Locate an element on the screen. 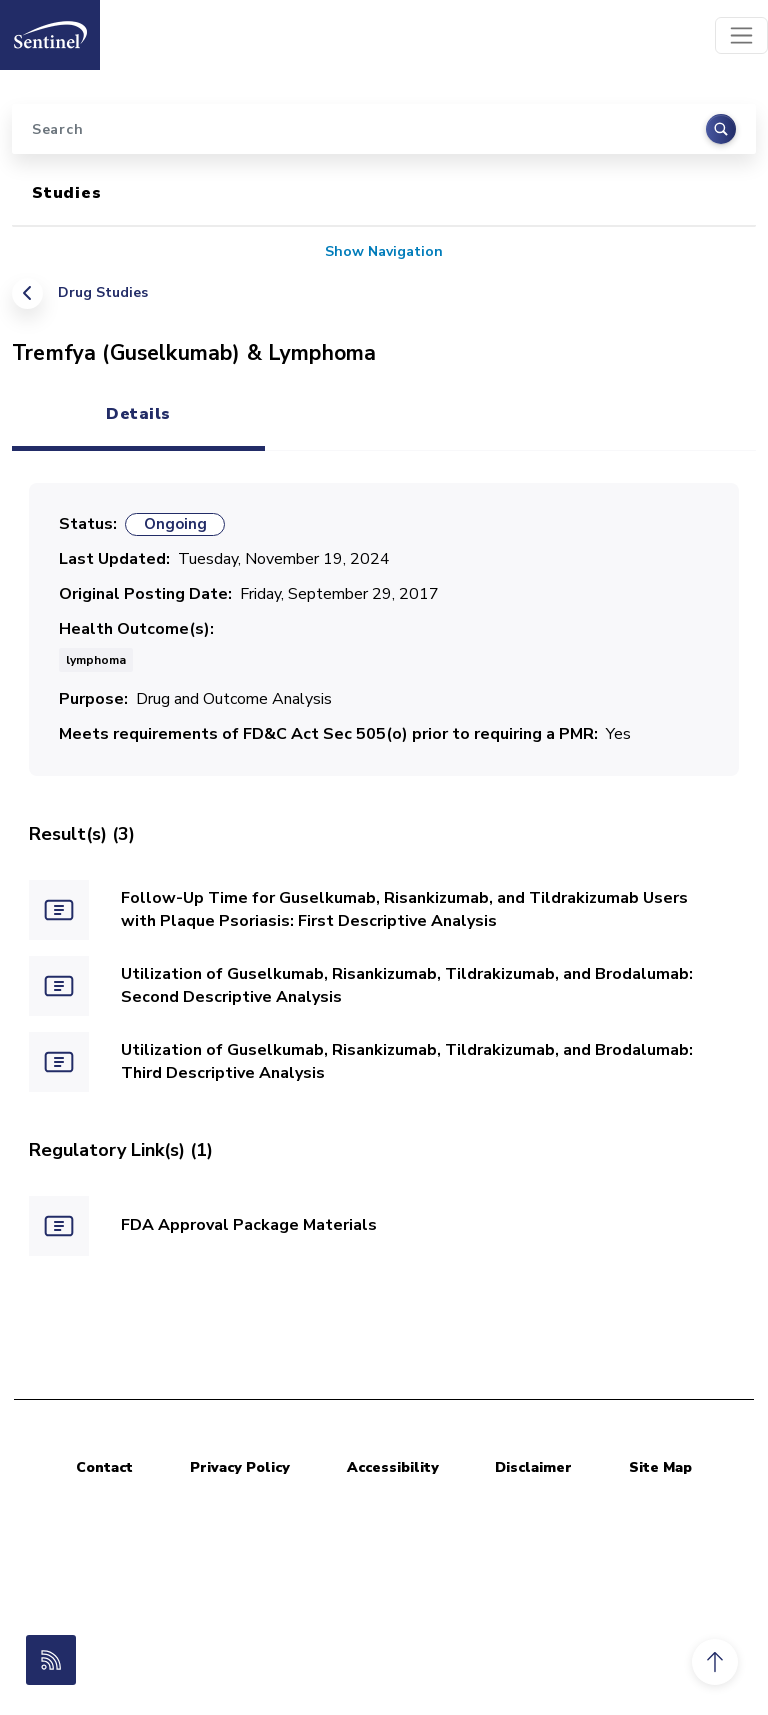  FDA Approval Package Materials is located at coordinates (249, 1225).